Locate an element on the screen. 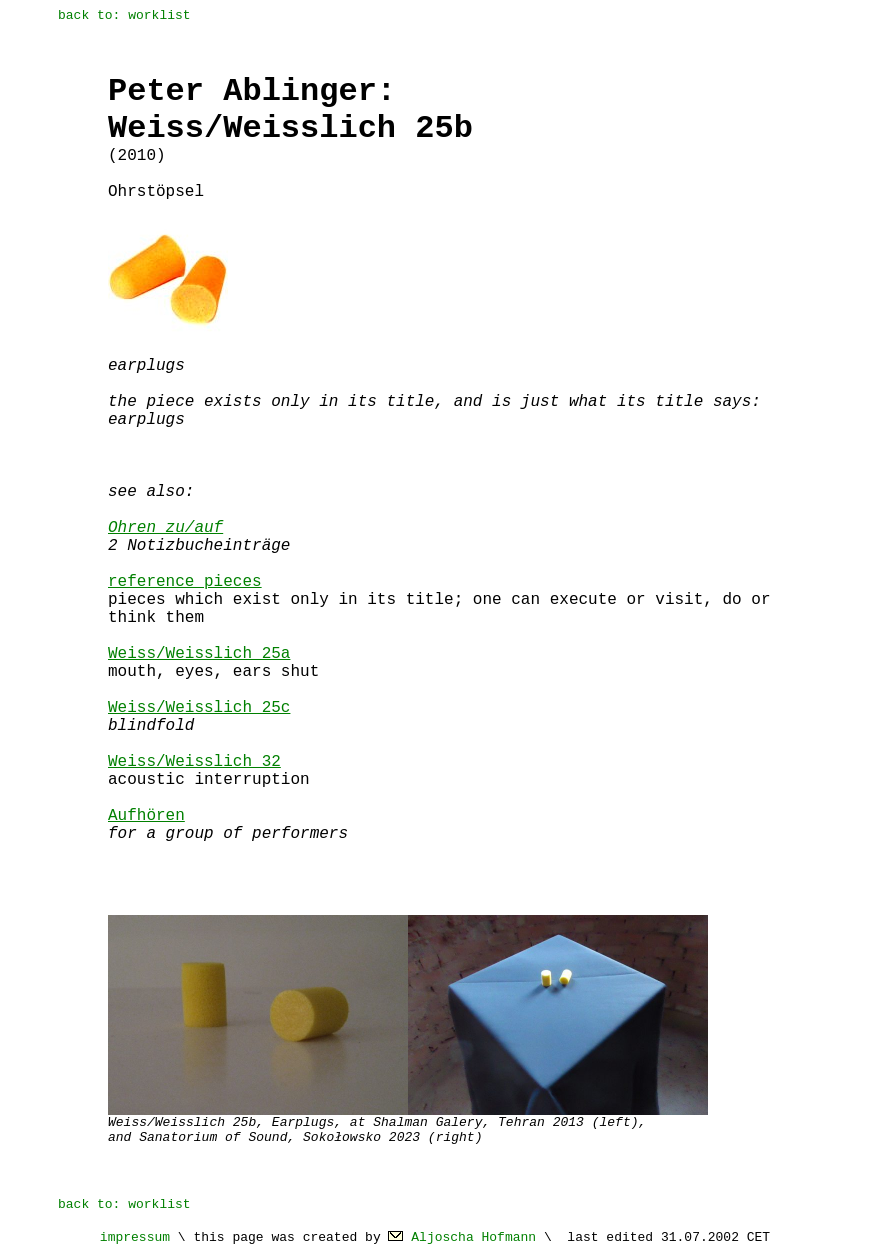 The height and width of the screenshot is (1253, 870). Aufhören is located at coordinates (146, 816).